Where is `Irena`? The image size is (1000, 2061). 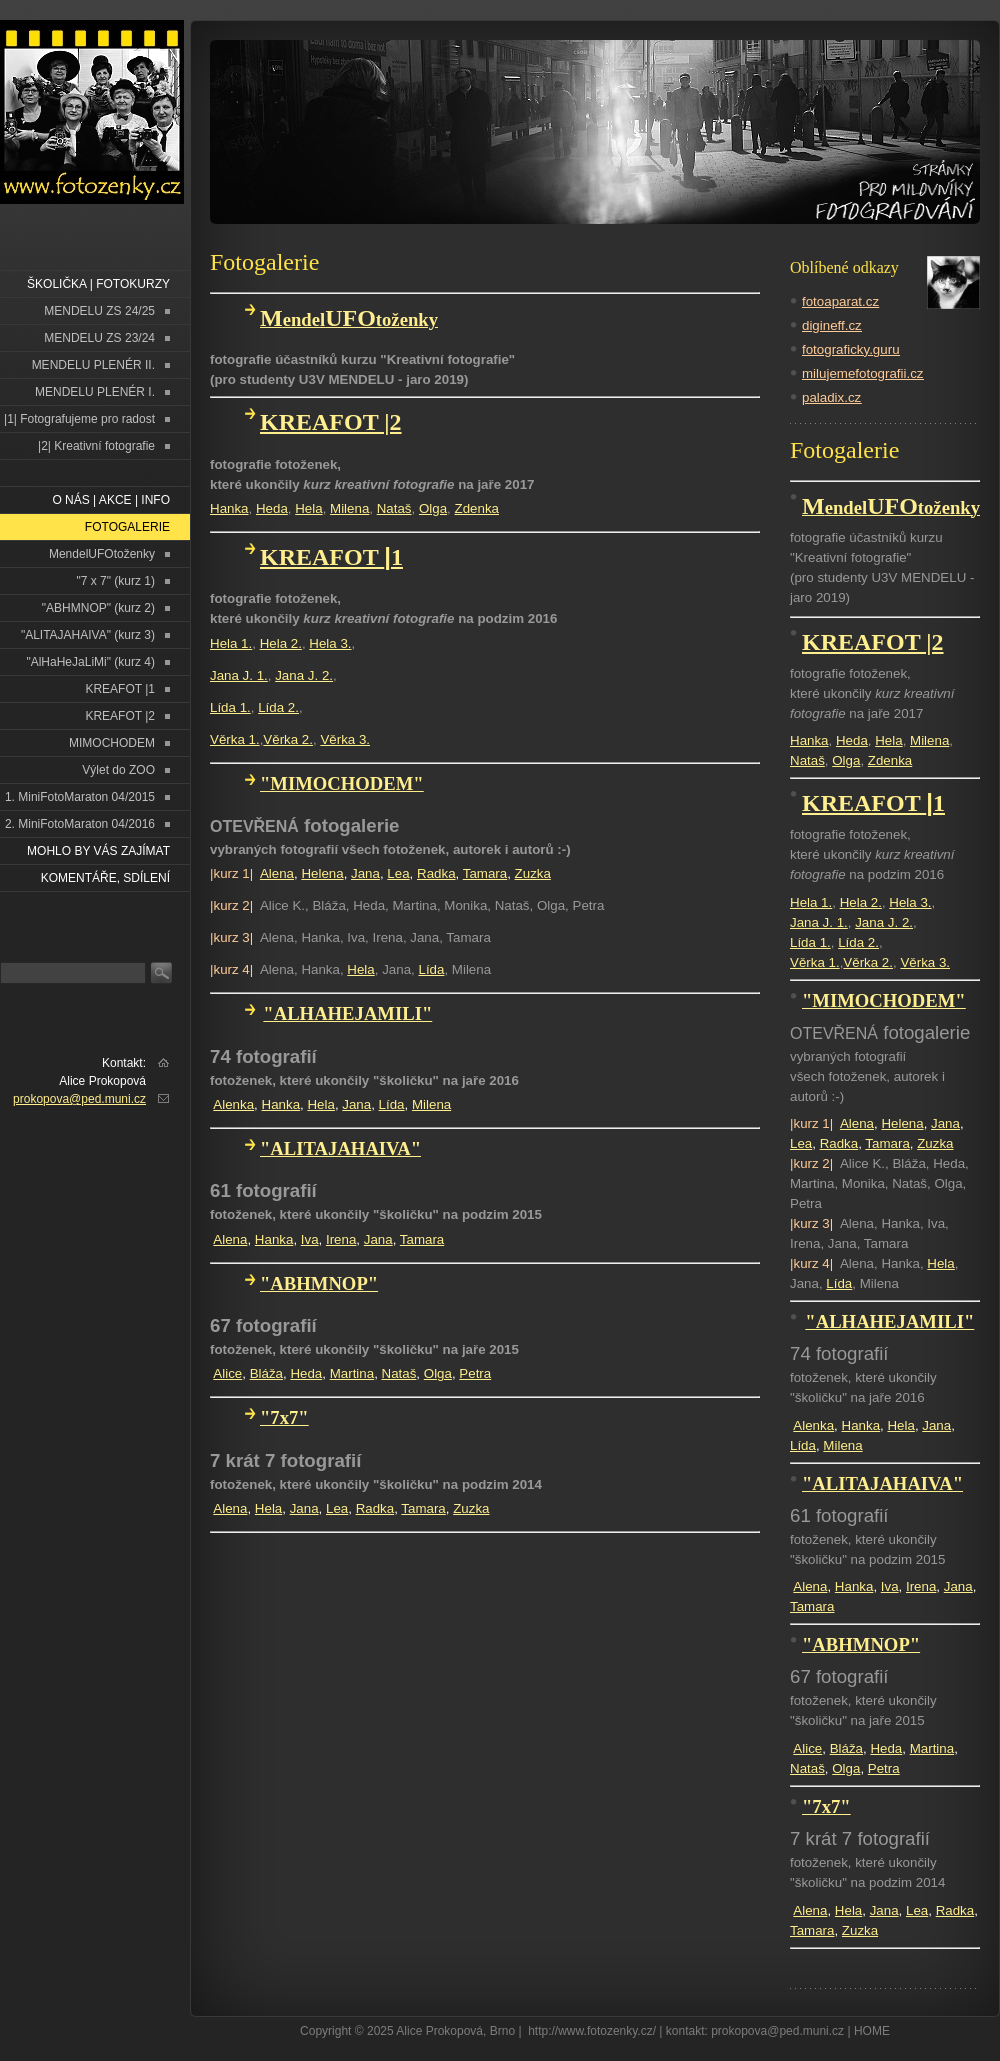 Irena is located at coordinates (341, 1239).